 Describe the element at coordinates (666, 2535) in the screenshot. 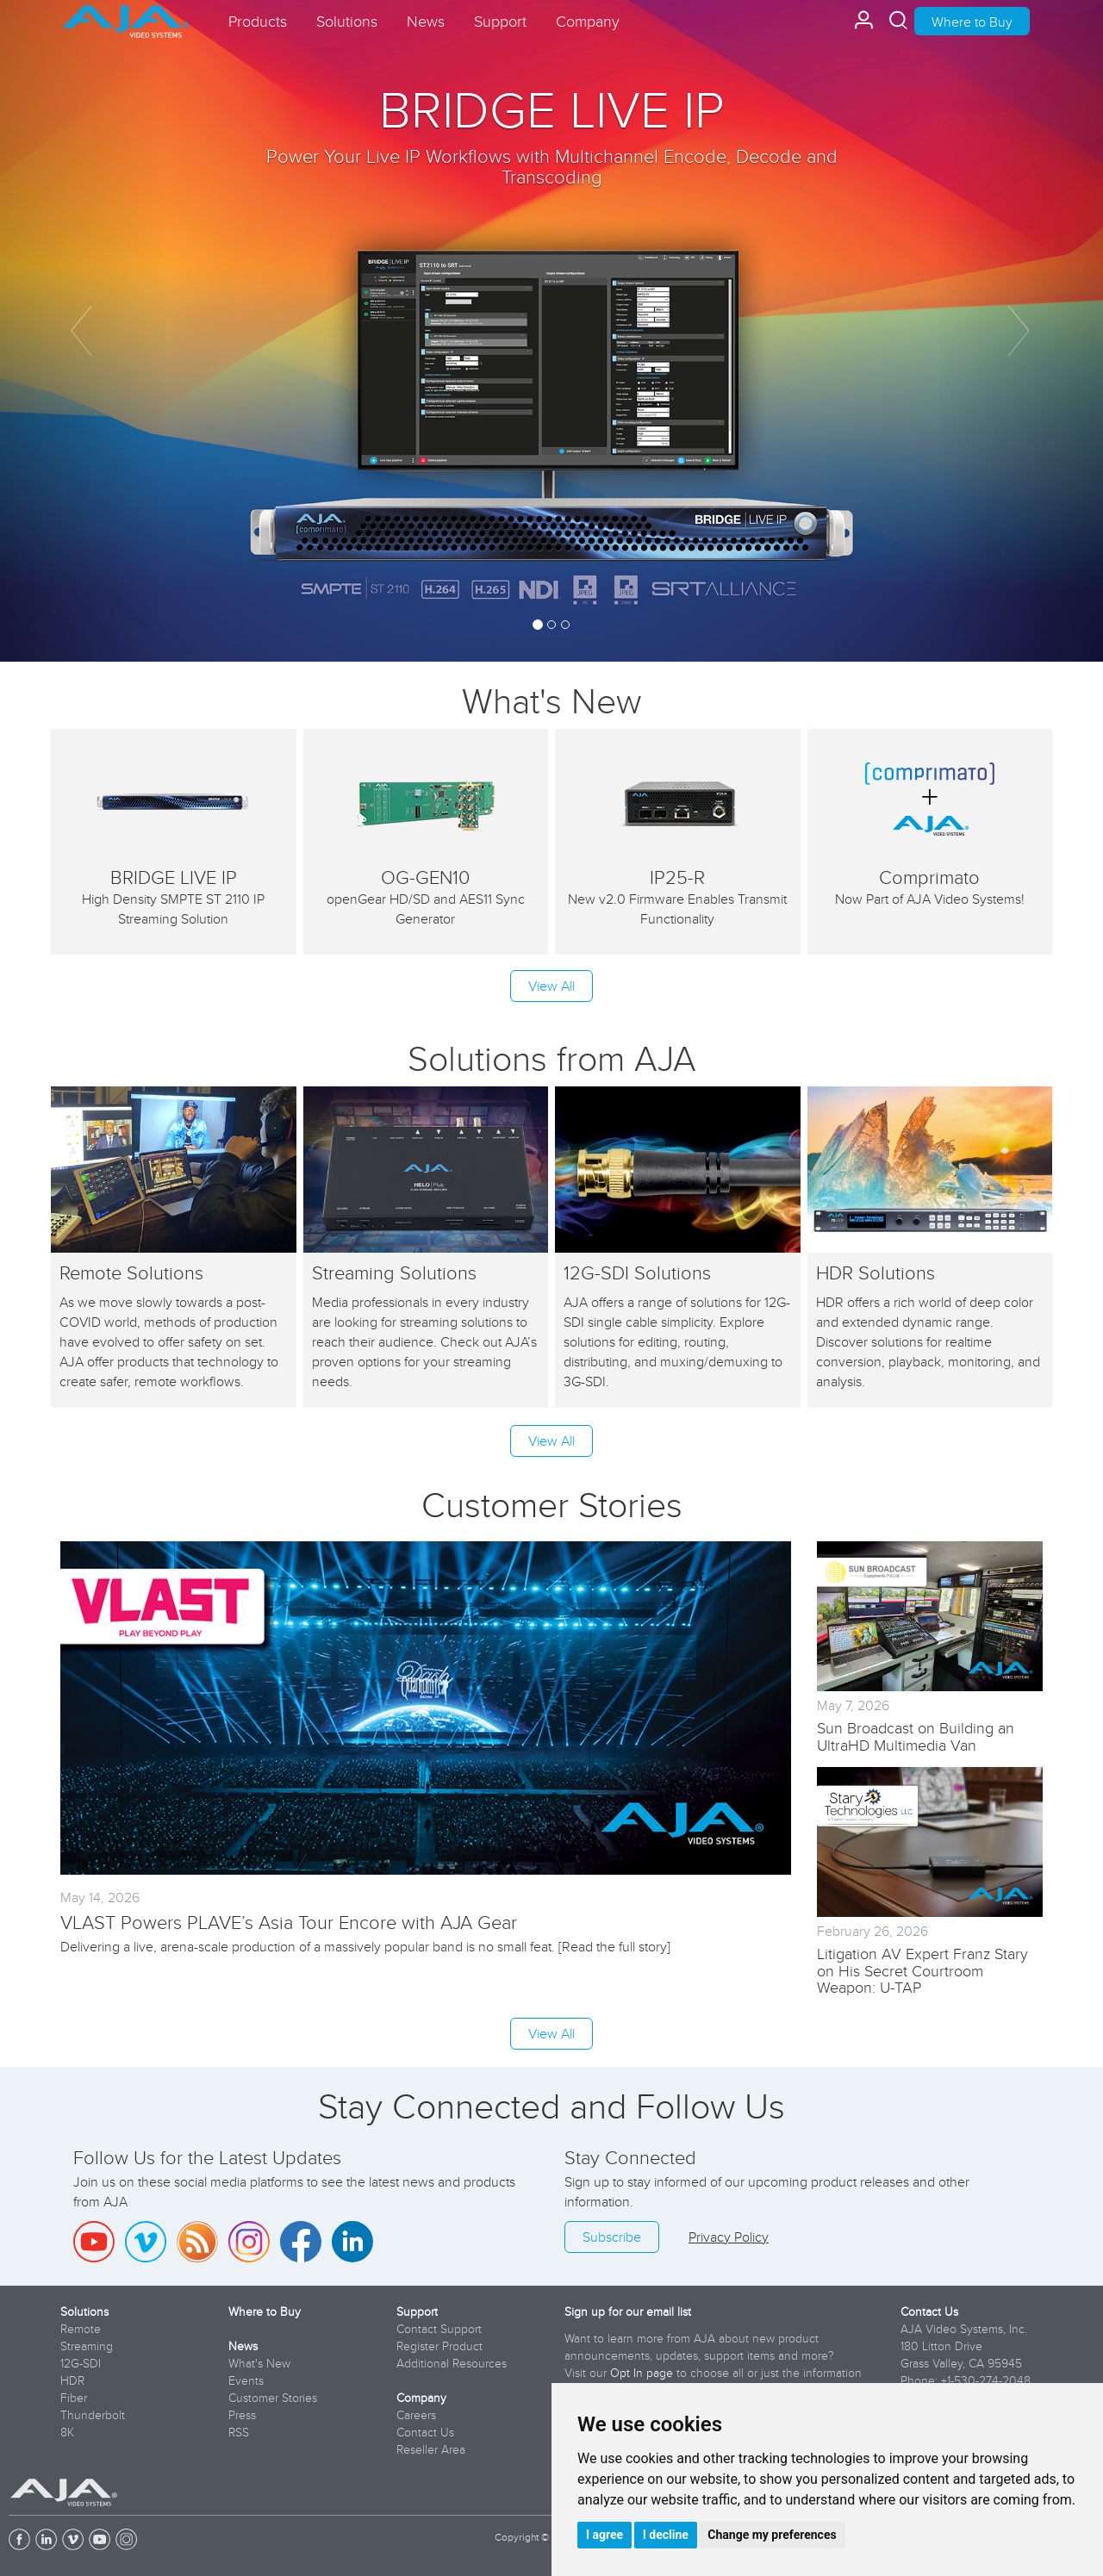

I see `I decline [button]` at that location.